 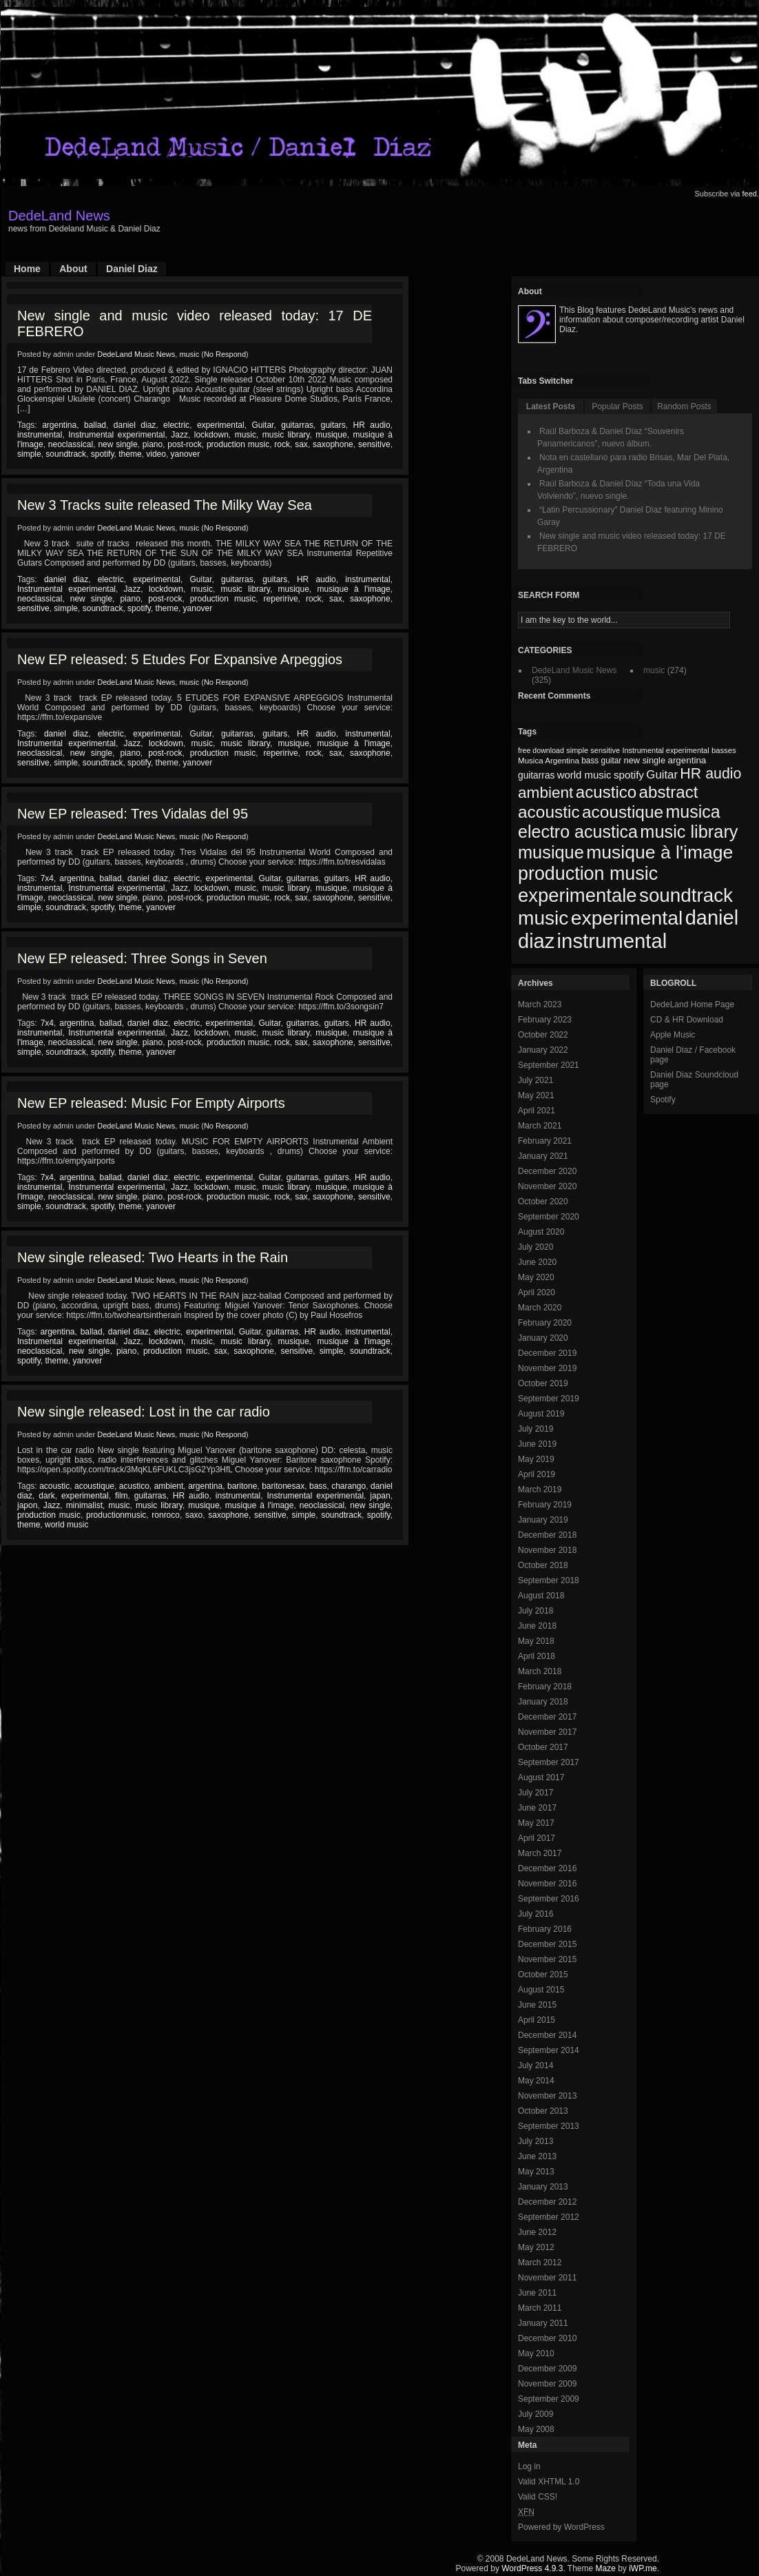 I want to click on acoustic [acoustic (185 items)], so click(x=549, y=812).